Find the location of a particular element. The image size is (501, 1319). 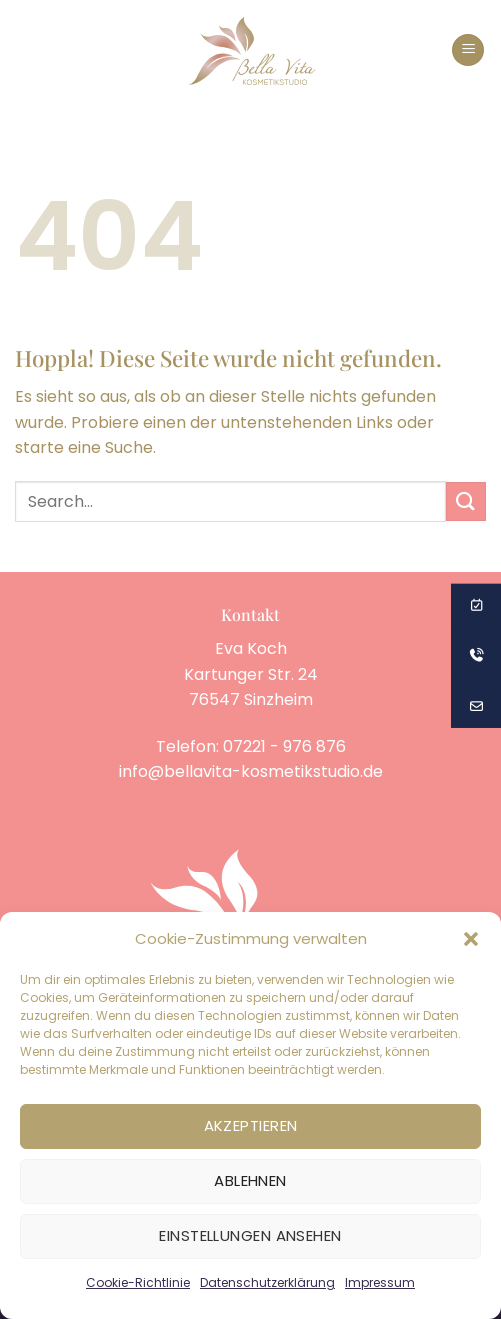

info@bellavita-kosmetikstudio.de is located at coordinates (251, 771).